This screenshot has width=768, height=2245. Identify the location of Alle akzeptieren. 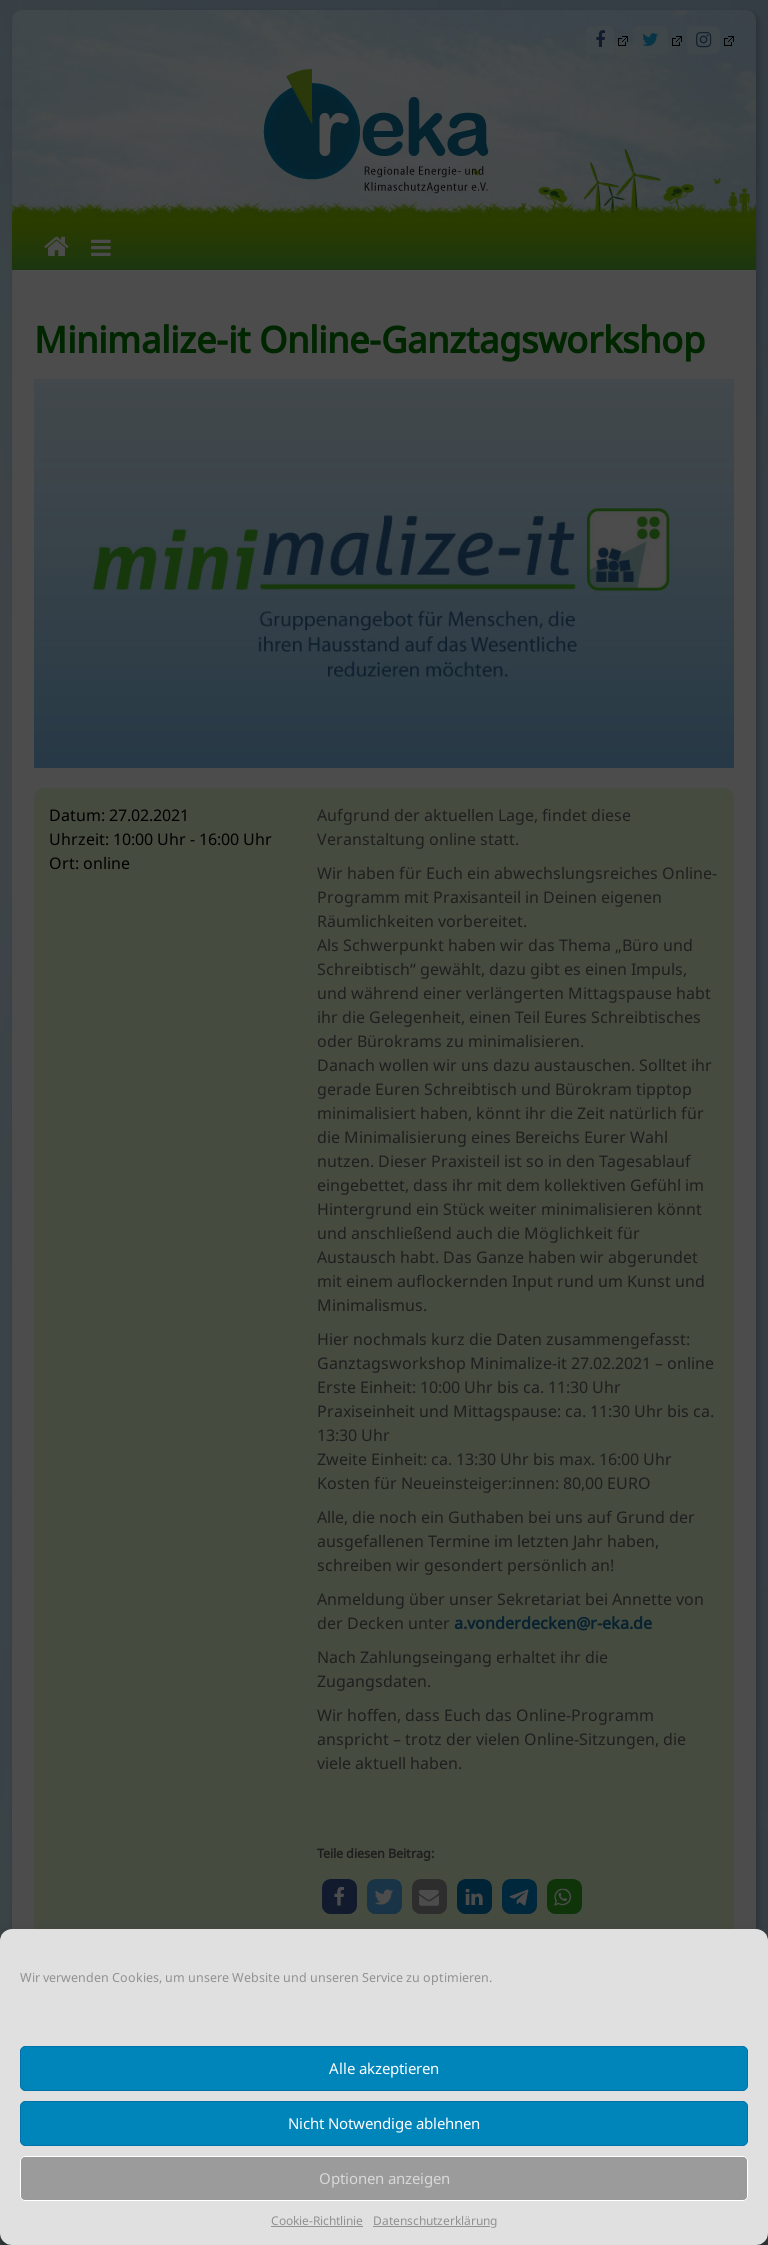
(384, 2068).